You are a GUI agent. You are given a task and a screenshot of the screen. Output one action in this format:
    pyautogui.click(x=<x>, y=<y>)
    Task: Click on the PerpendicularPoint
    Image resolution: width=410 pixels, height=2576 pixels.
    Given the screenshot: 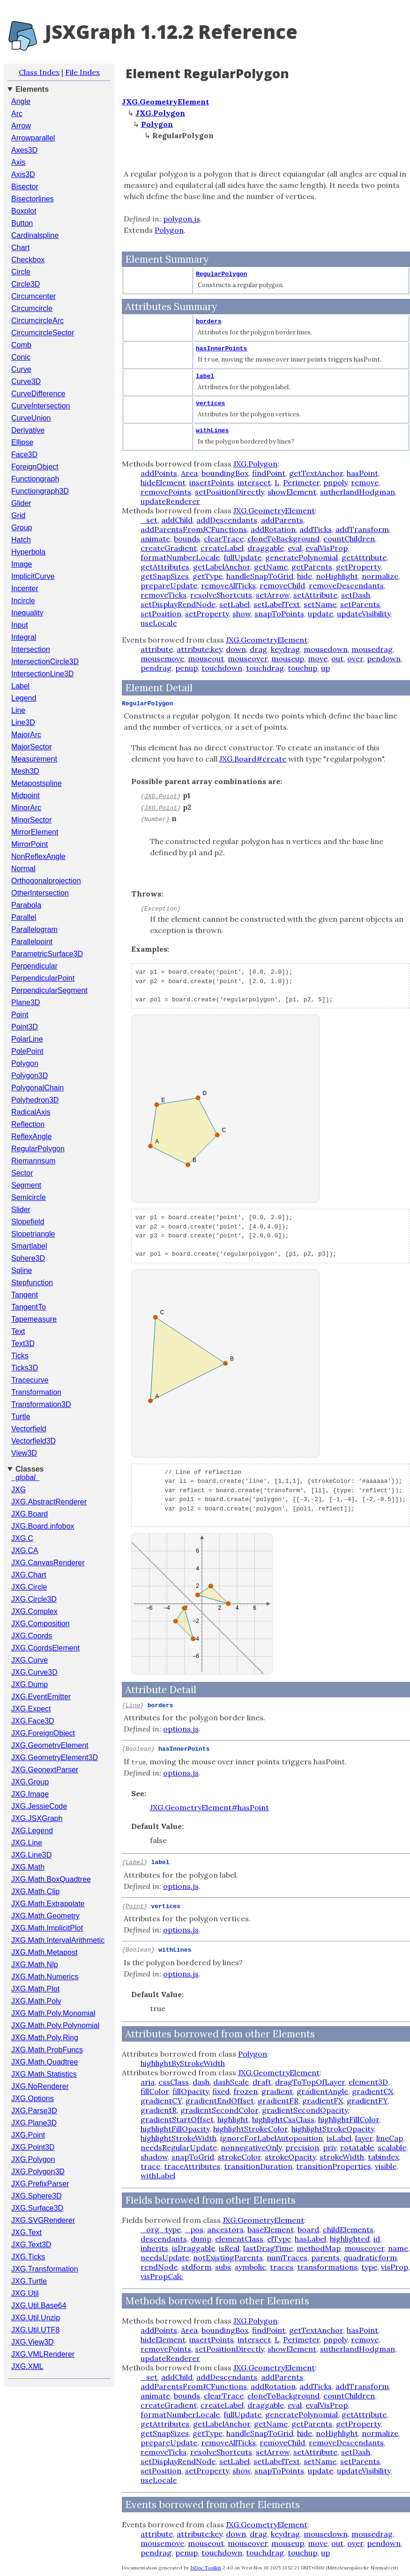 What is the action you would take?
    pyautogui.click(x=43, y=978)
    